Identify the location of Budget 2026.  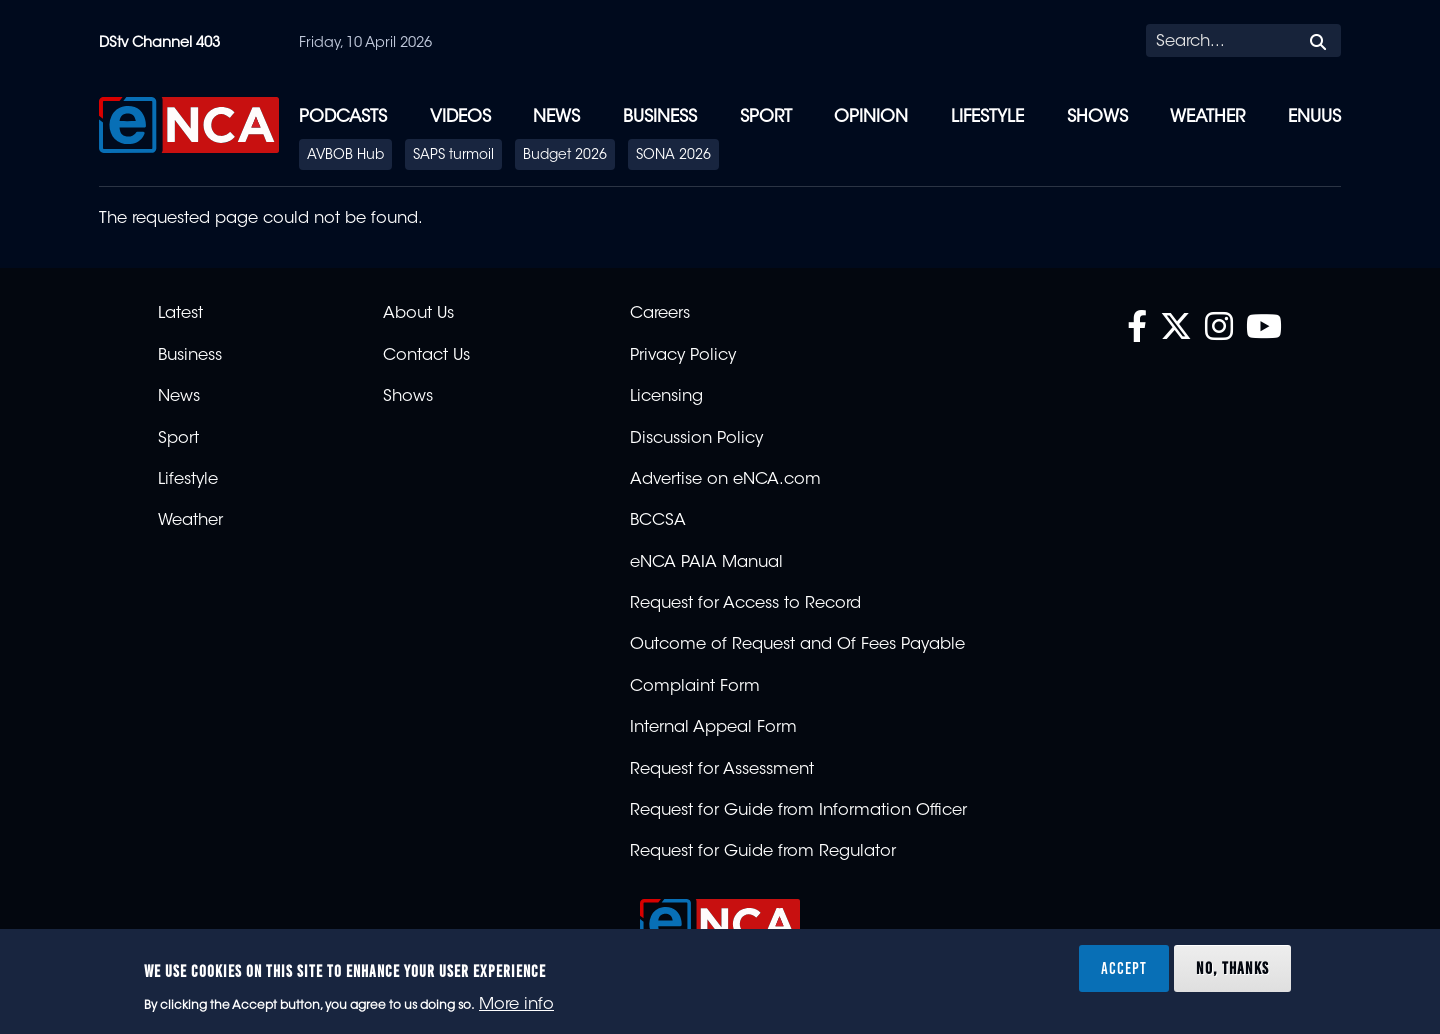
(565, 156).